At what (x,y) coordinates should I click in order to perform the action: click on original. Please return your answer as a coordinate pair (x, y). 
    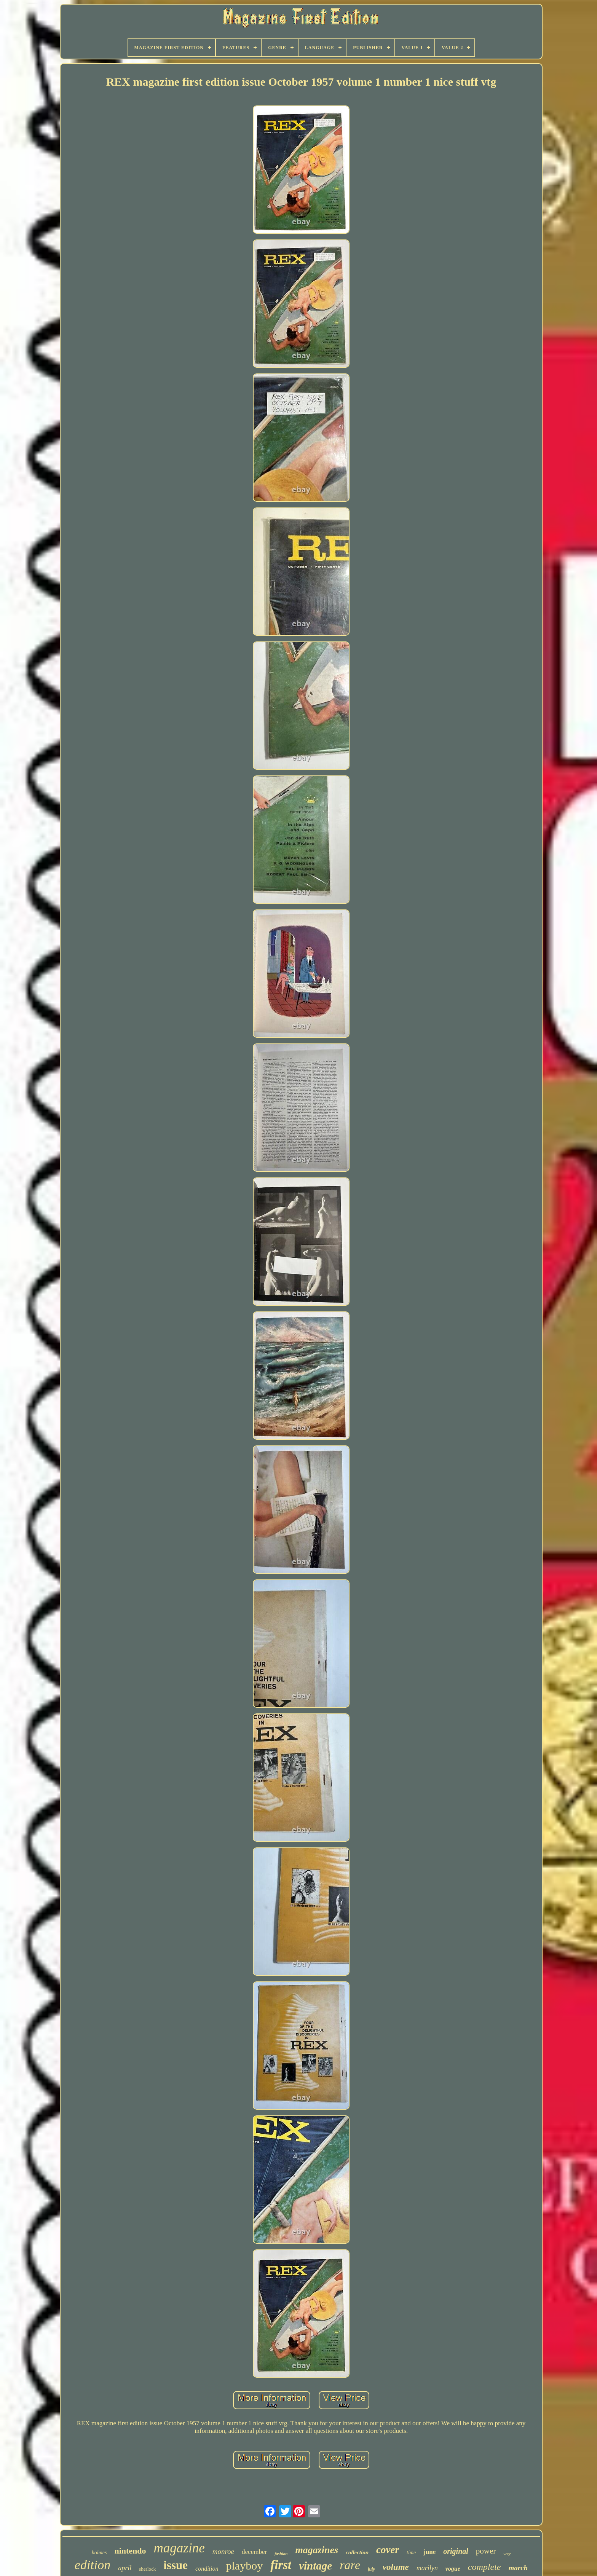
    Looking at the image, I should click on (455, 2551).